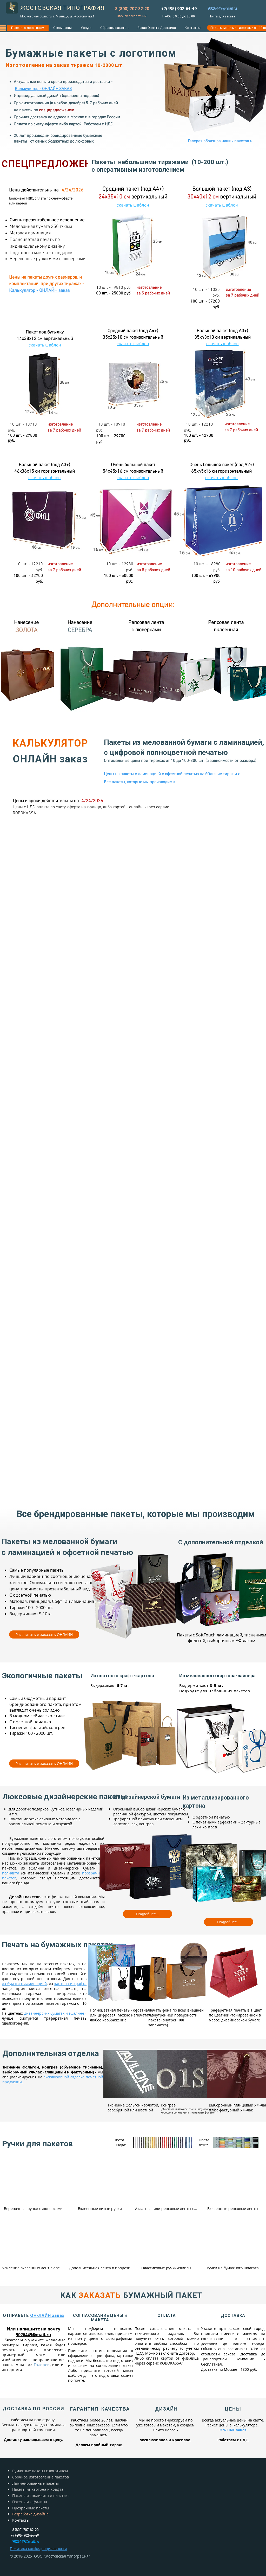  What do you see at coordinates (37, 2489) in the screenshot?
I see `Пакеты из картона и крафта` at bounding box center [37, 2489].